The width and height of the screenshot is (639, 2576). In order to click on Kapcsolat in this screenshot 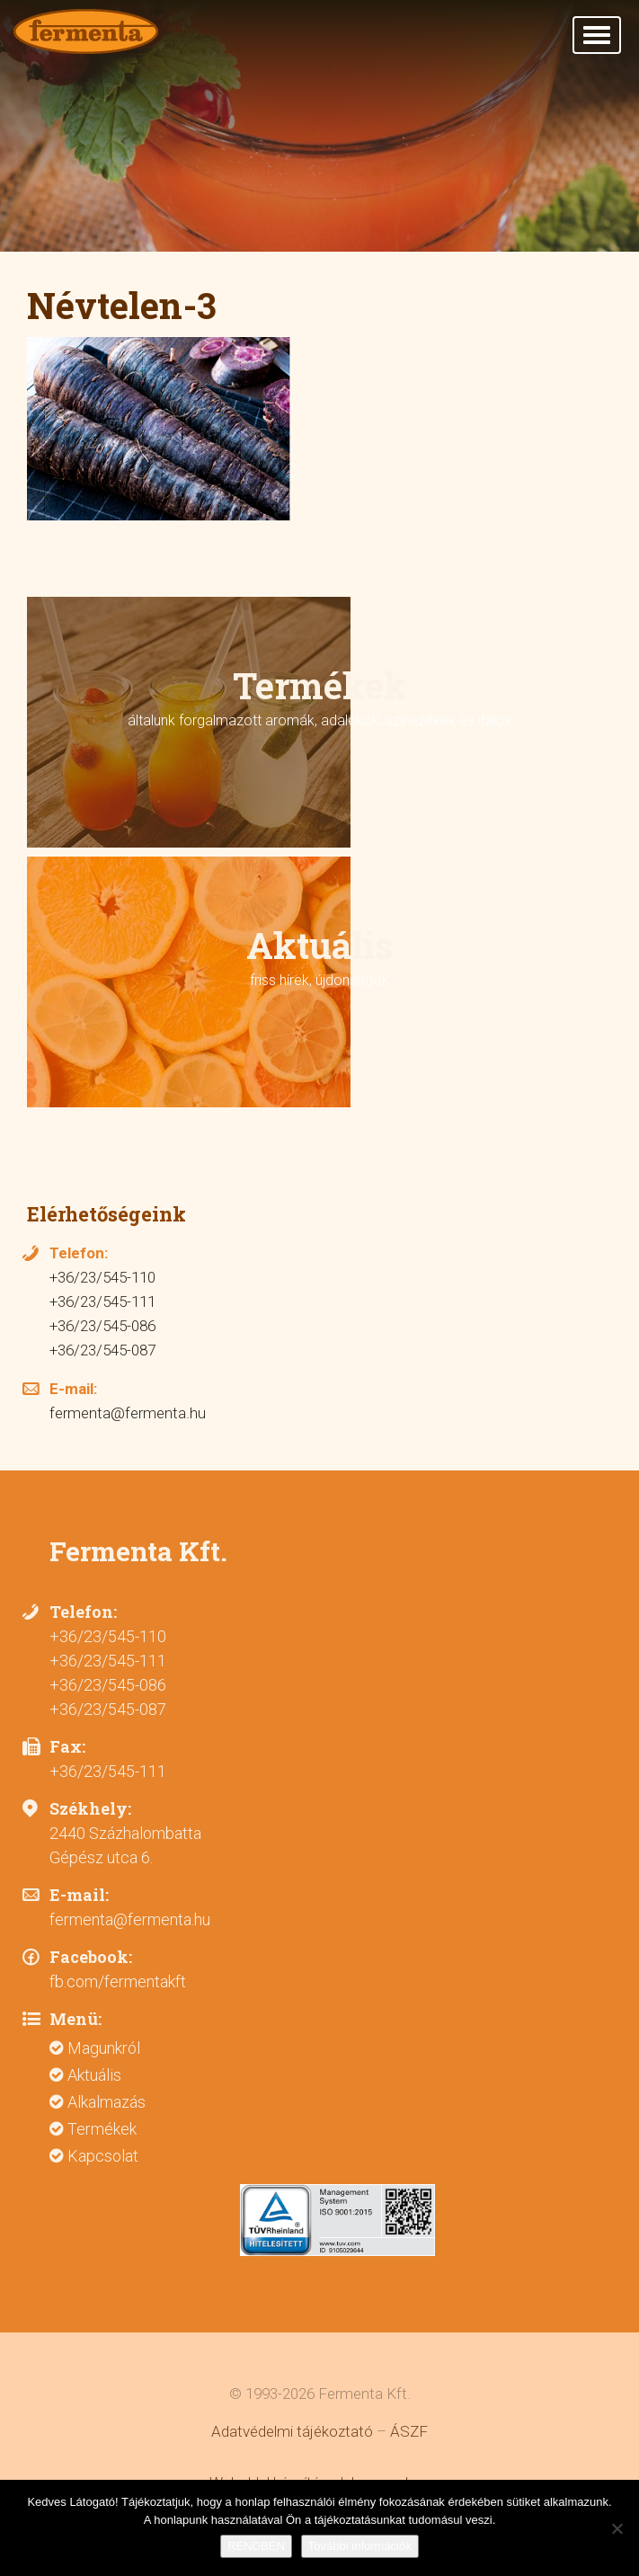, I will do `click(102, 2155)`.